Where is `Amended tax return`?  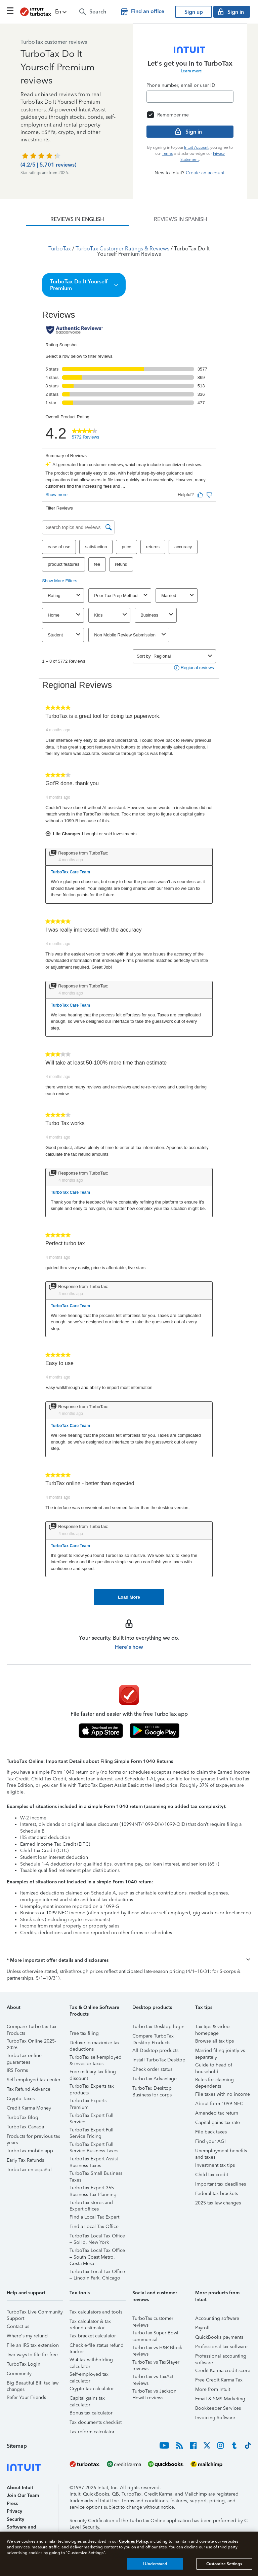 Amended tax return is located at coordinates (216, 2113).